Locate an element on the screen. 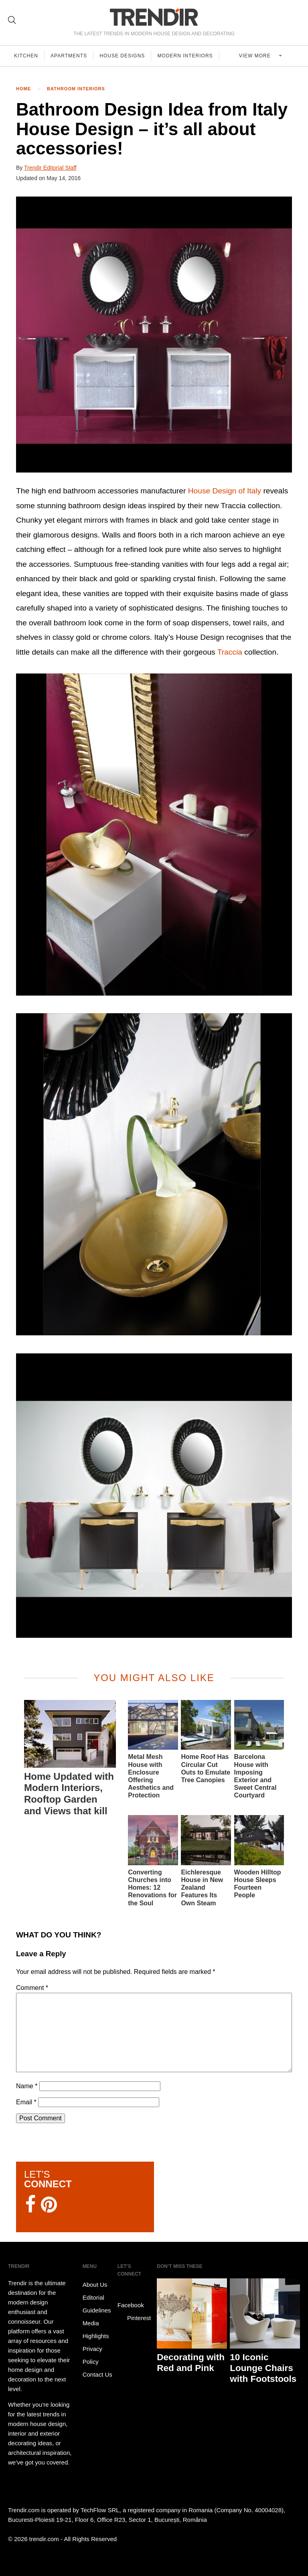  Pinterest is located at coordinates (134, 2318).